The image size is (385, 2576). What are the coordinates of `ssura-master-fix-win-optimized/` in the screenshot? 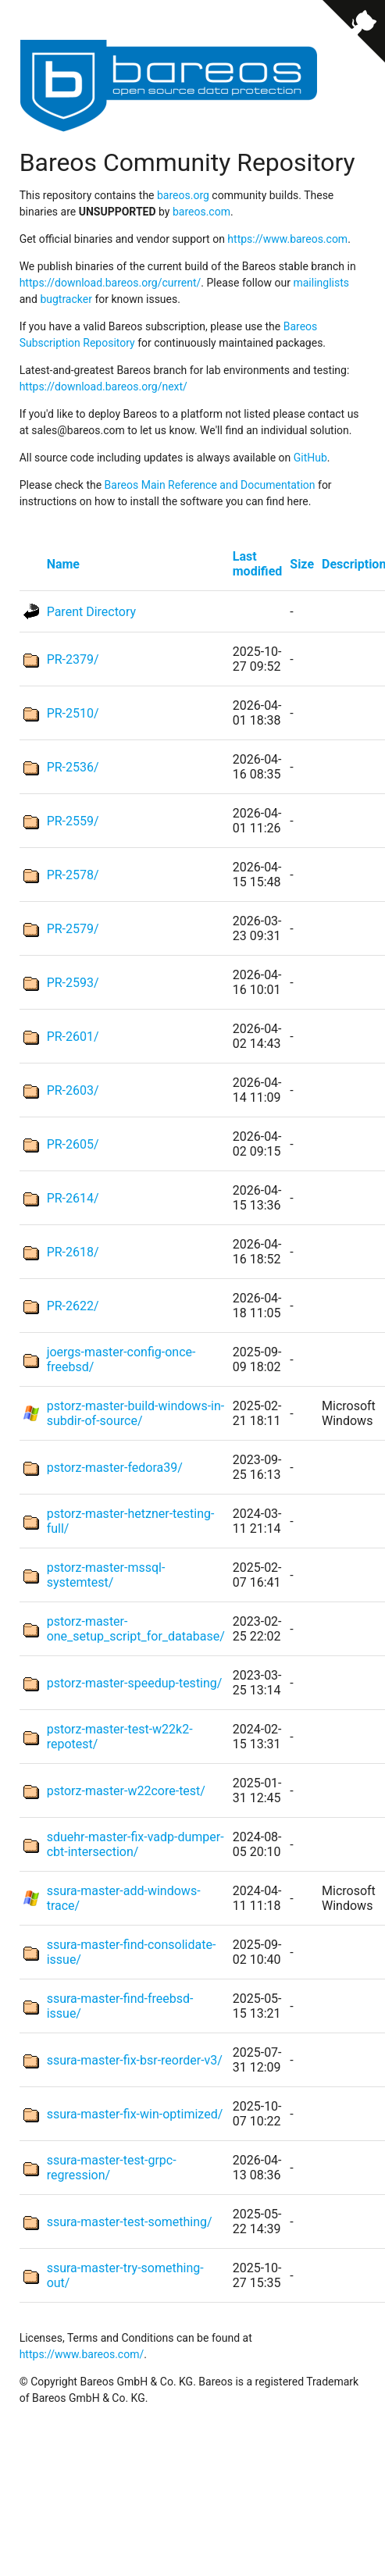 It's located at (135, 2114).